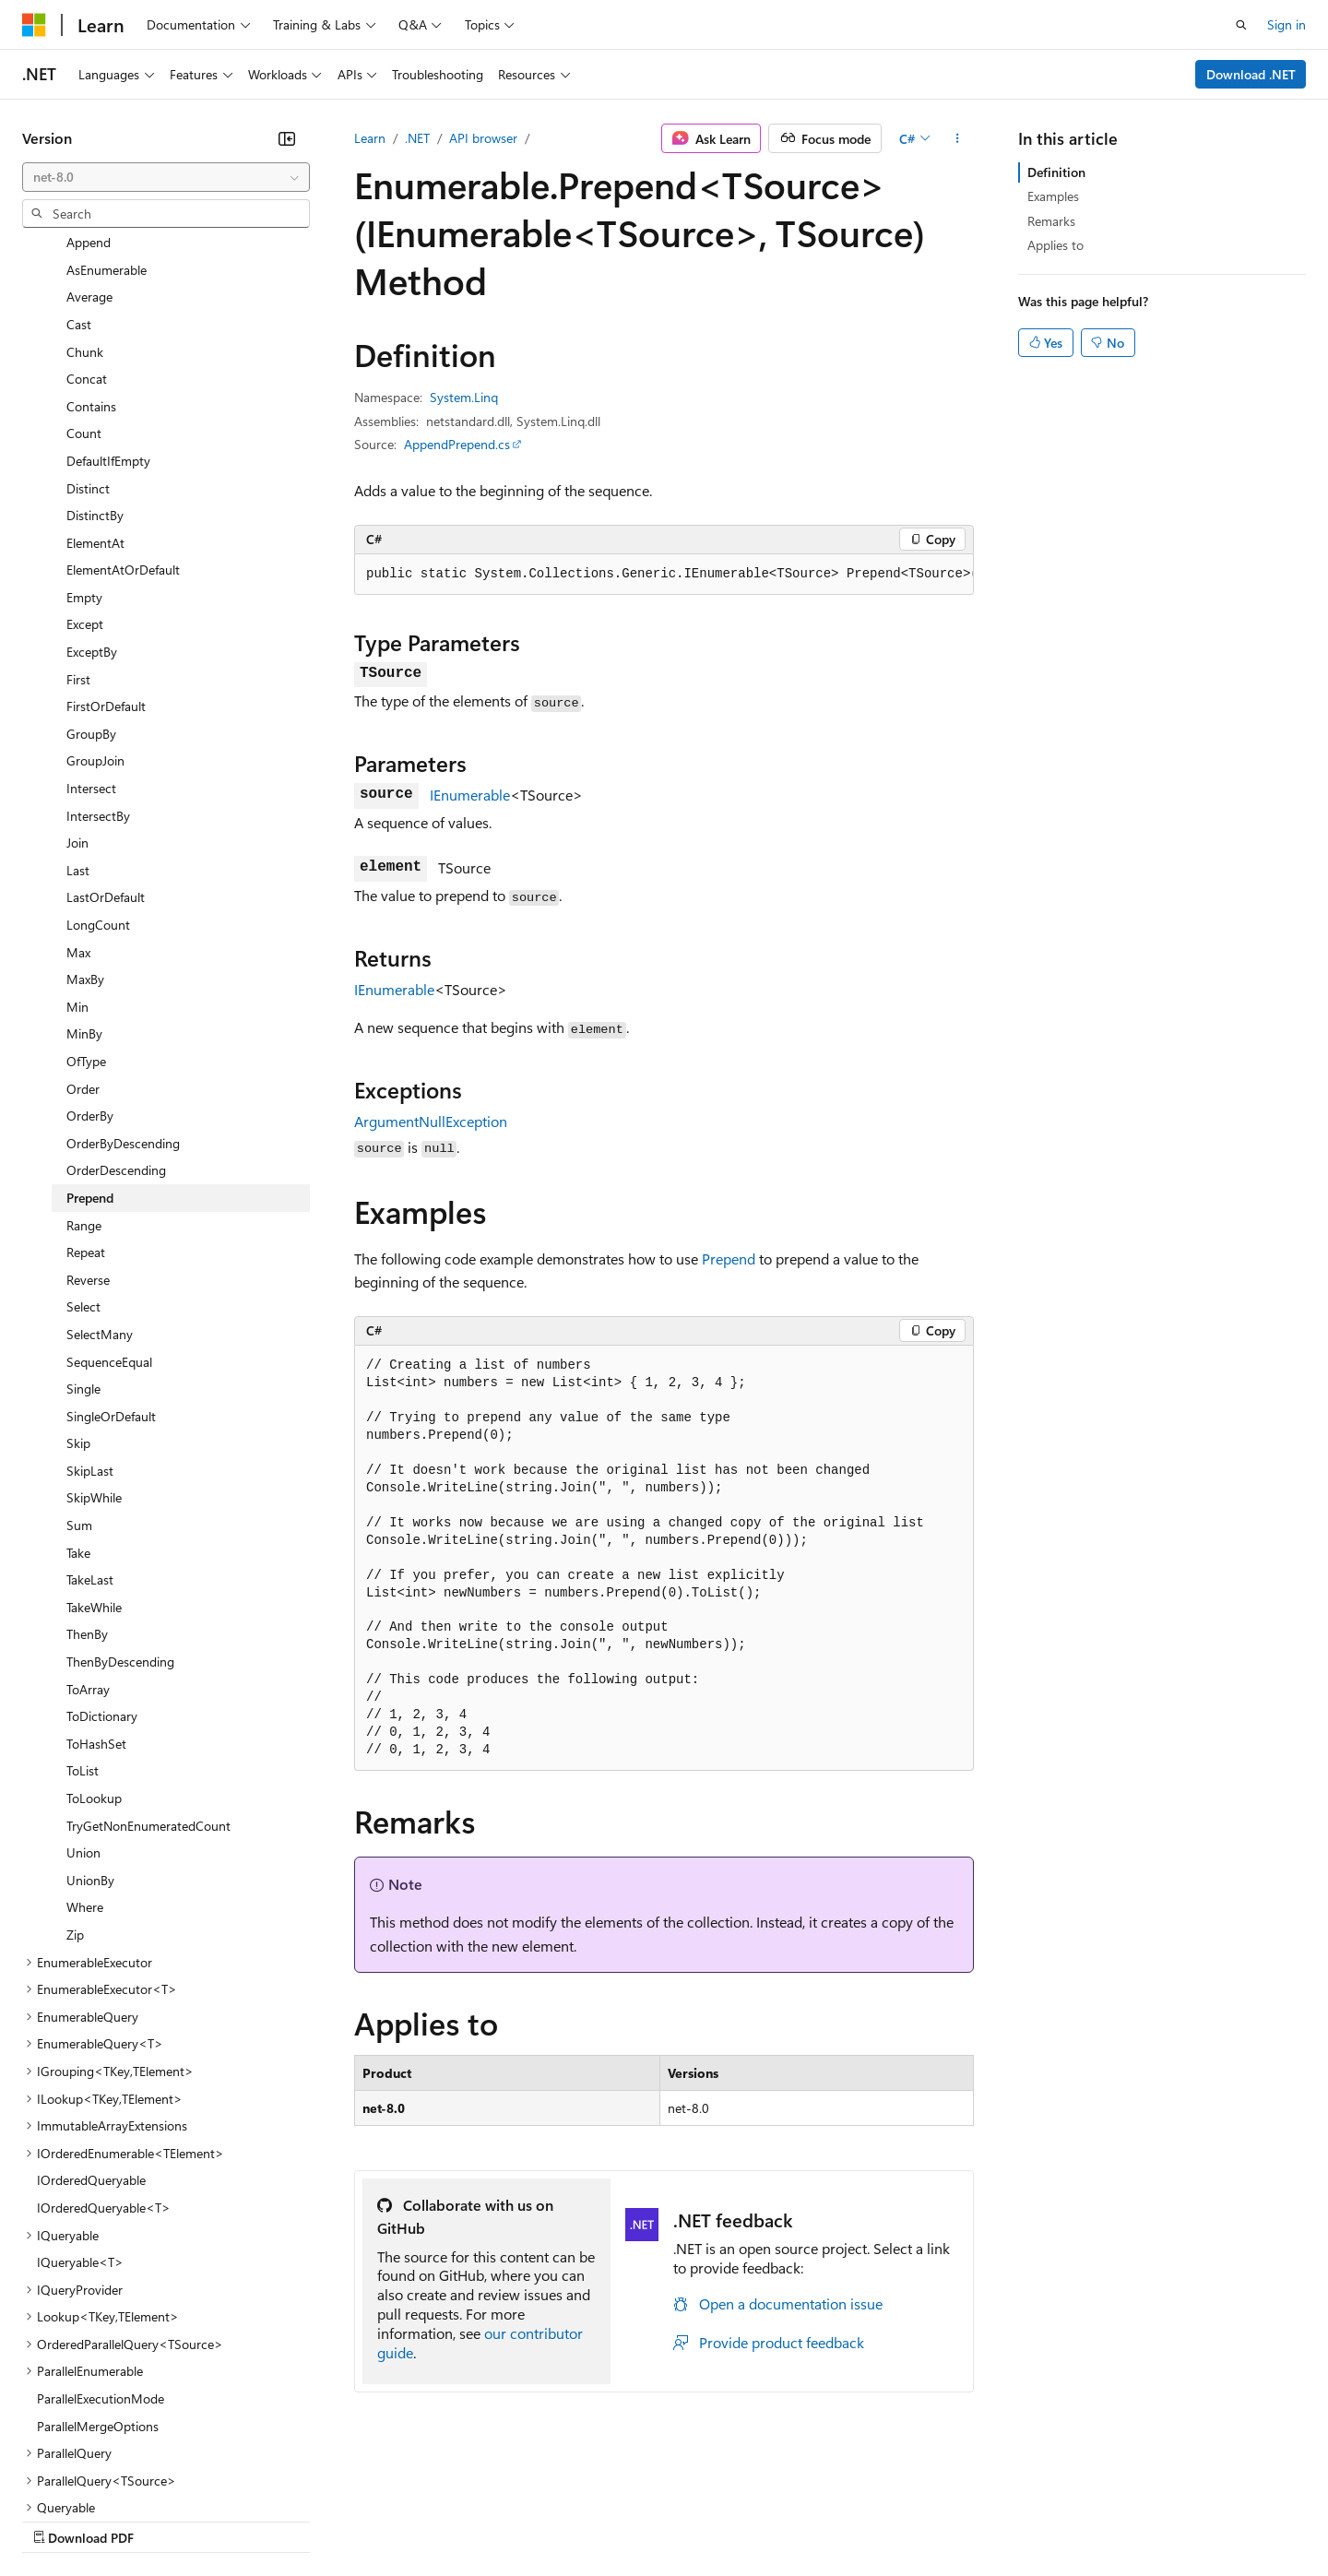 The height and width of the screenshot is (2576, 1328). Describe the element at coordinates (84, 436) in the screenshot. I see `Empty [treeitem]` at that location.